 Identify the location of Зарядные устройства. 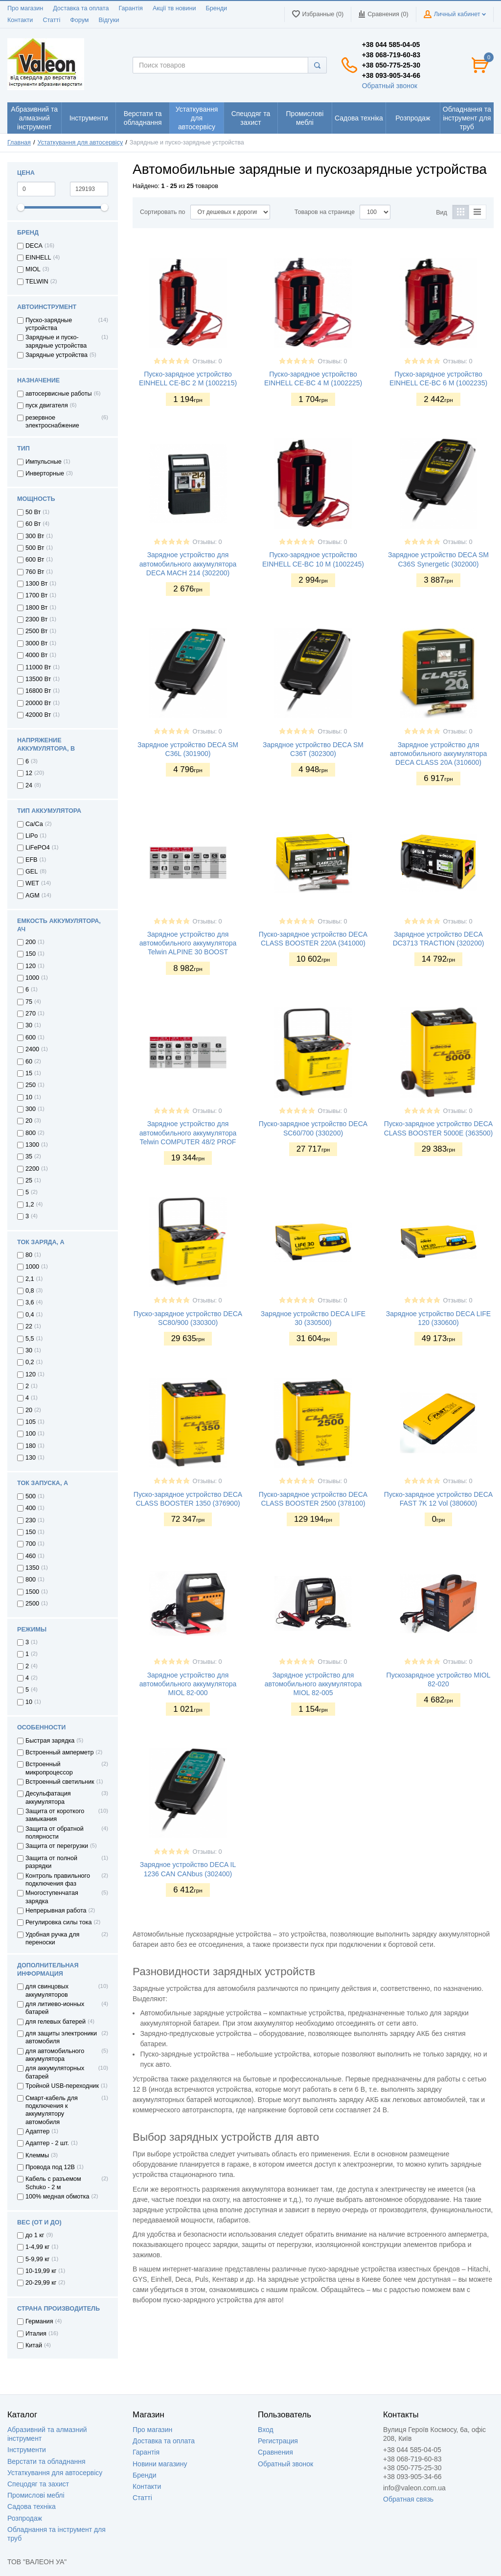
(56, 355).